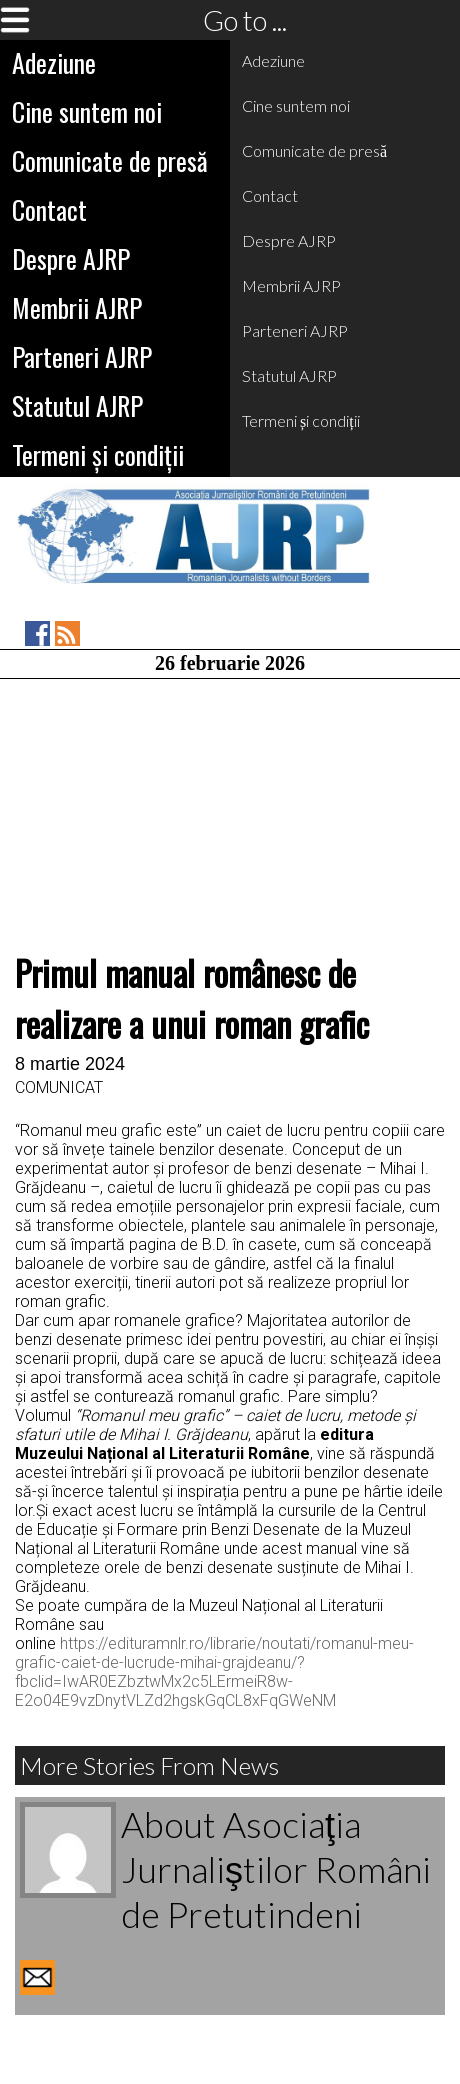  I want to click on Comunicate de presă, so click(110, 160).